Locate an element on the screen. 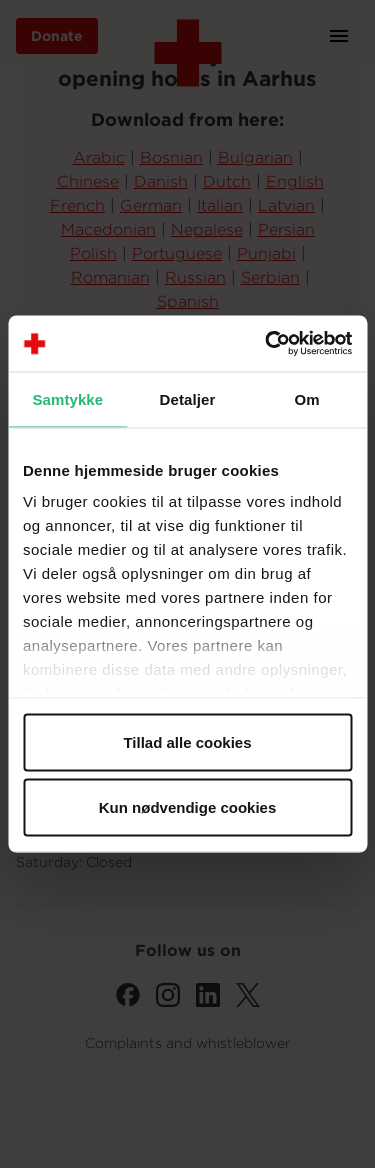 The height and width of the screenshot is (1168, 375). Tillad alle cookies is located at coordinates (187, 741).